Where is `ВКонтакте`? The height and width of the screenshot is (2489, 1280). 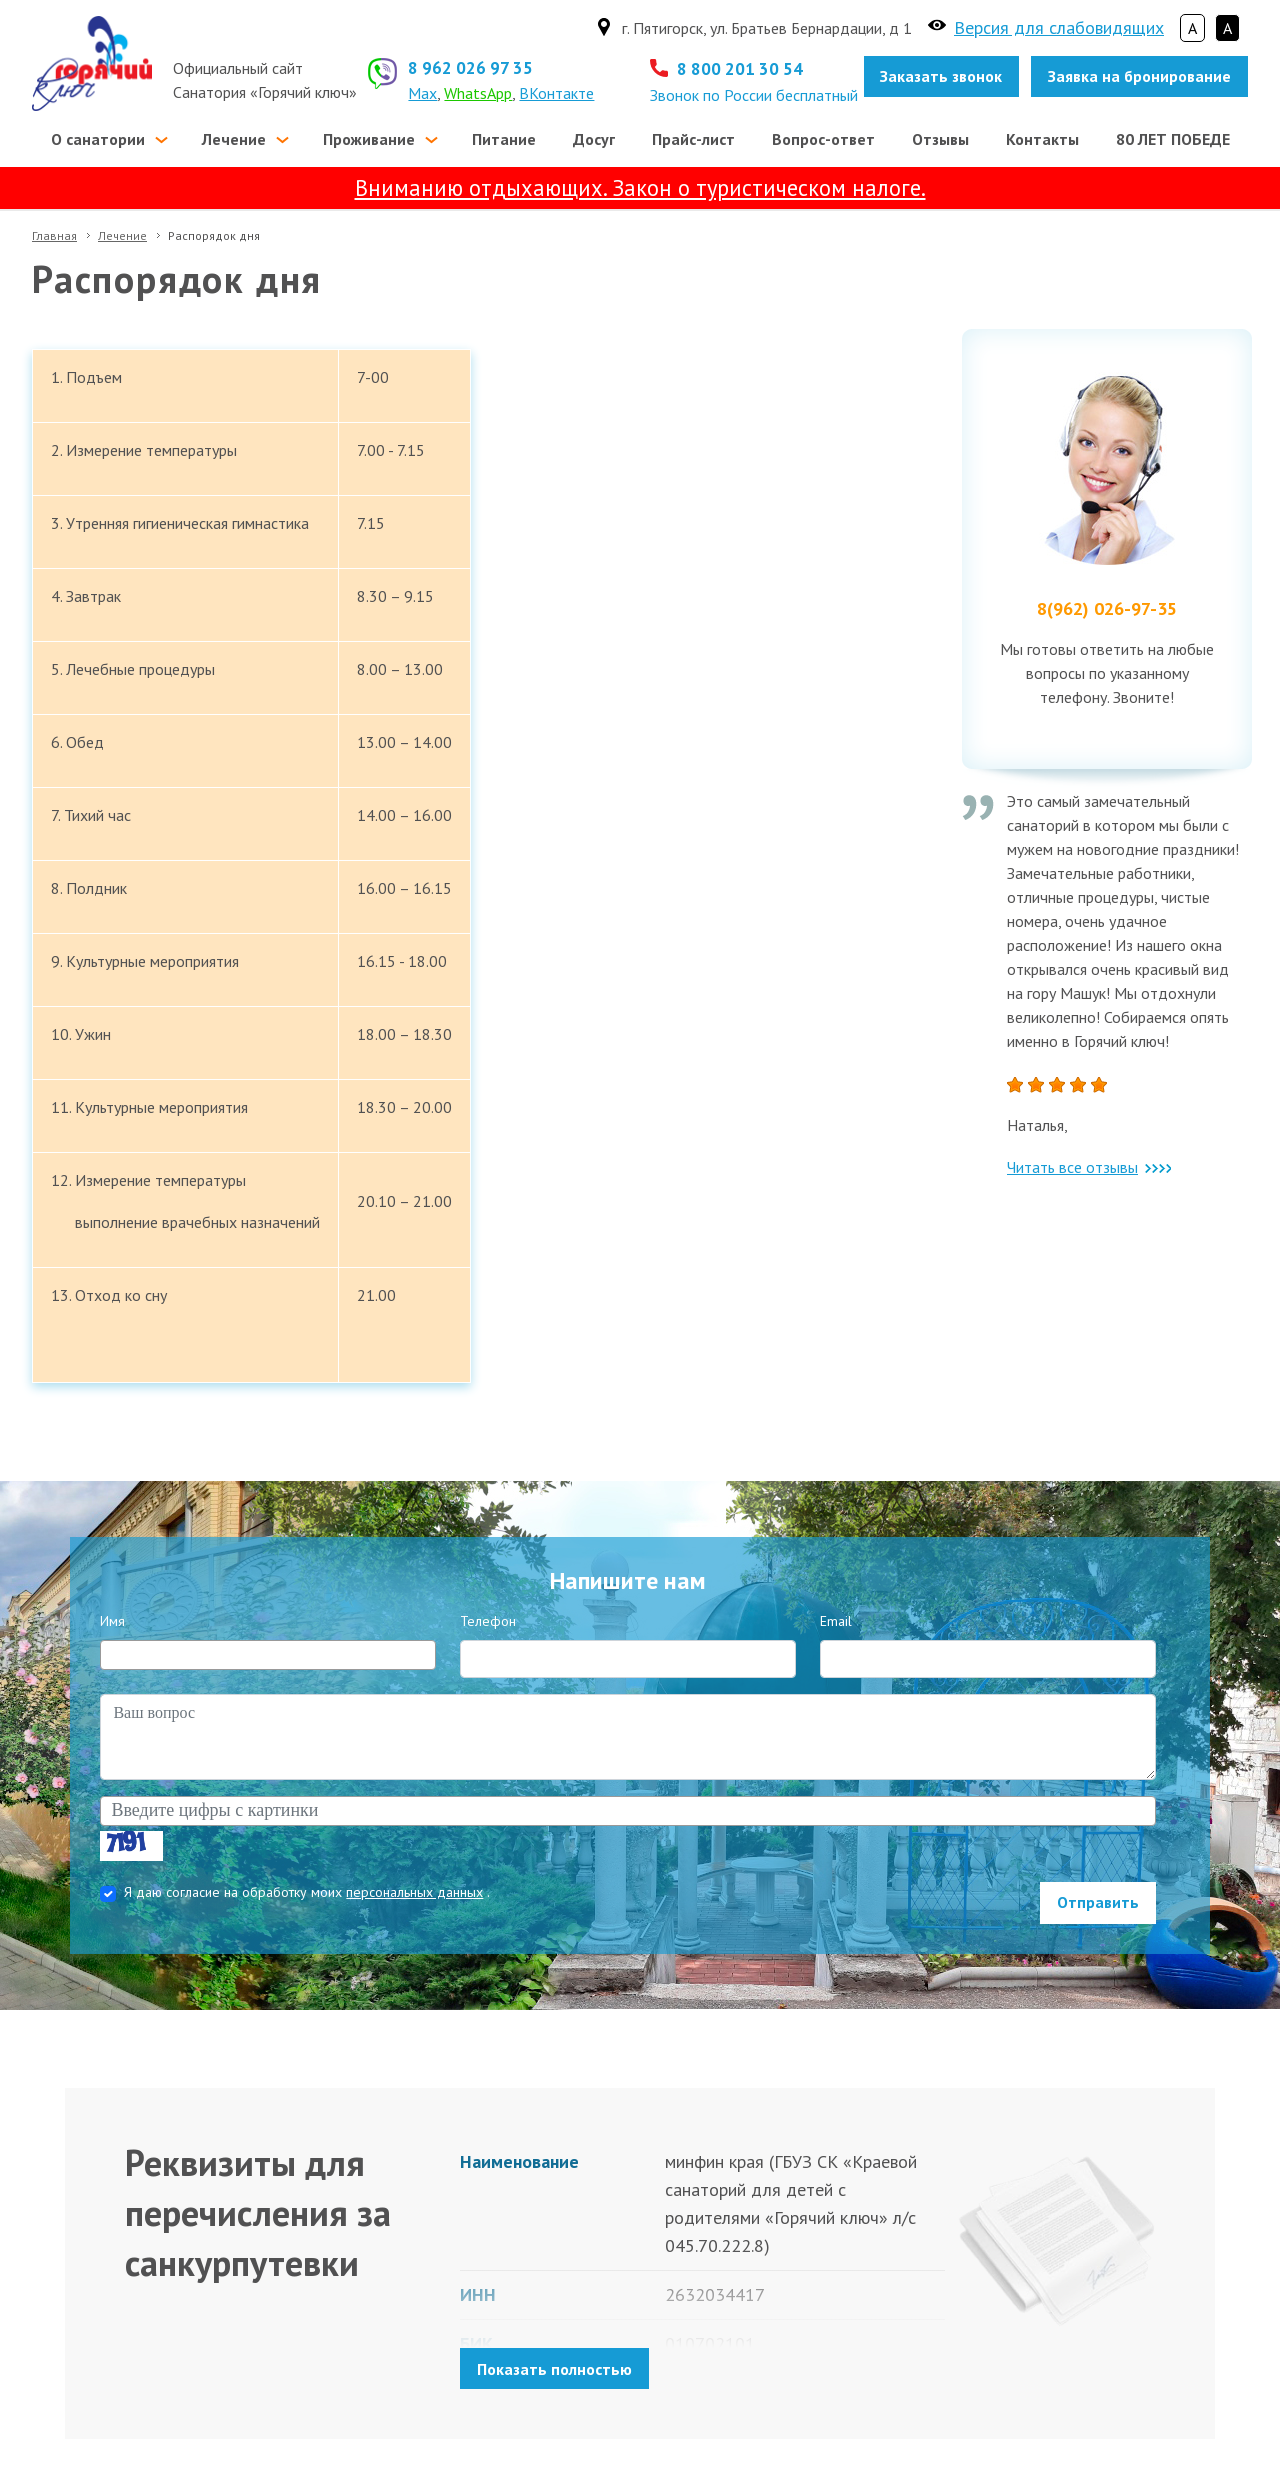
ВКонтакте is located at coordinates (556, 93).